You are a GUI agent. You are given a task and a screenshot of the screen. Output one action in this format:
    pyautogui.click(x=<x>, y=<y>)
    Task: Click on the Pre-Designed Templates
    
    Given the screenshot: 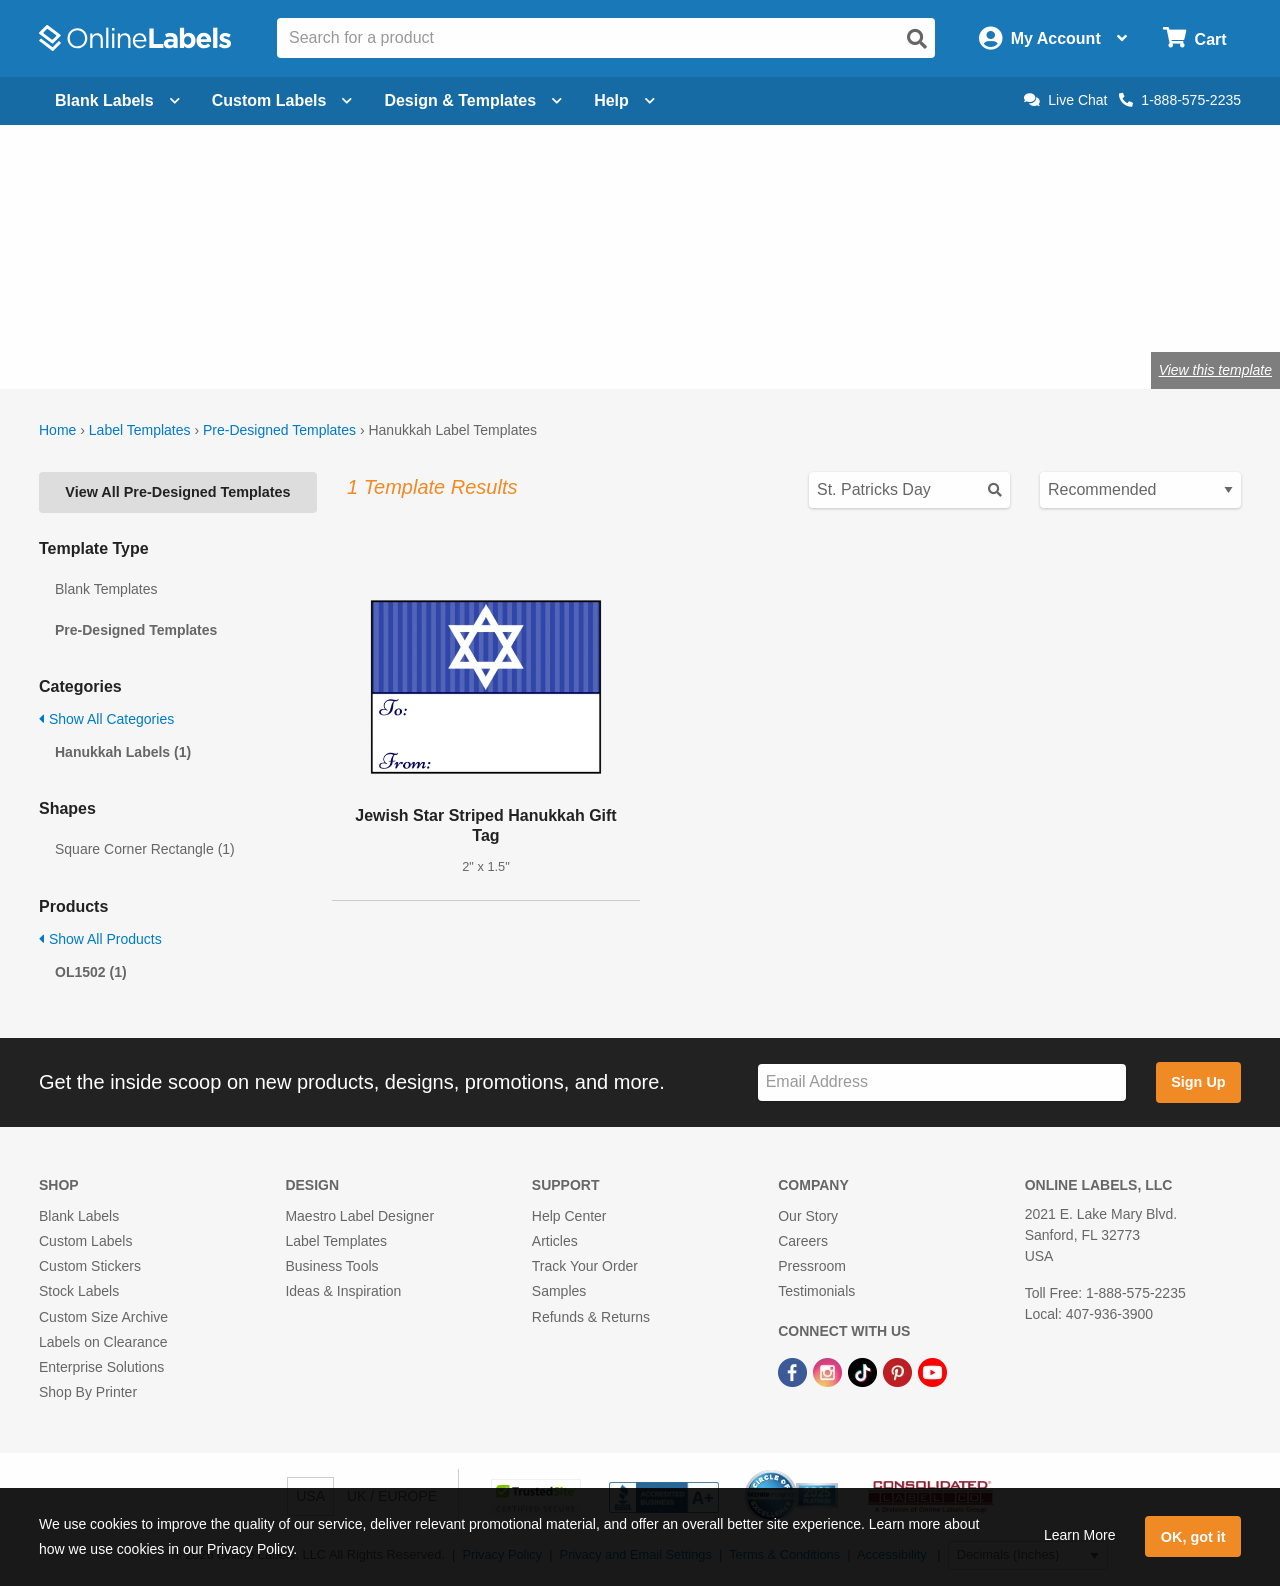 What is the action you would take?
    pyautogui.click(x=279, y=430)
    